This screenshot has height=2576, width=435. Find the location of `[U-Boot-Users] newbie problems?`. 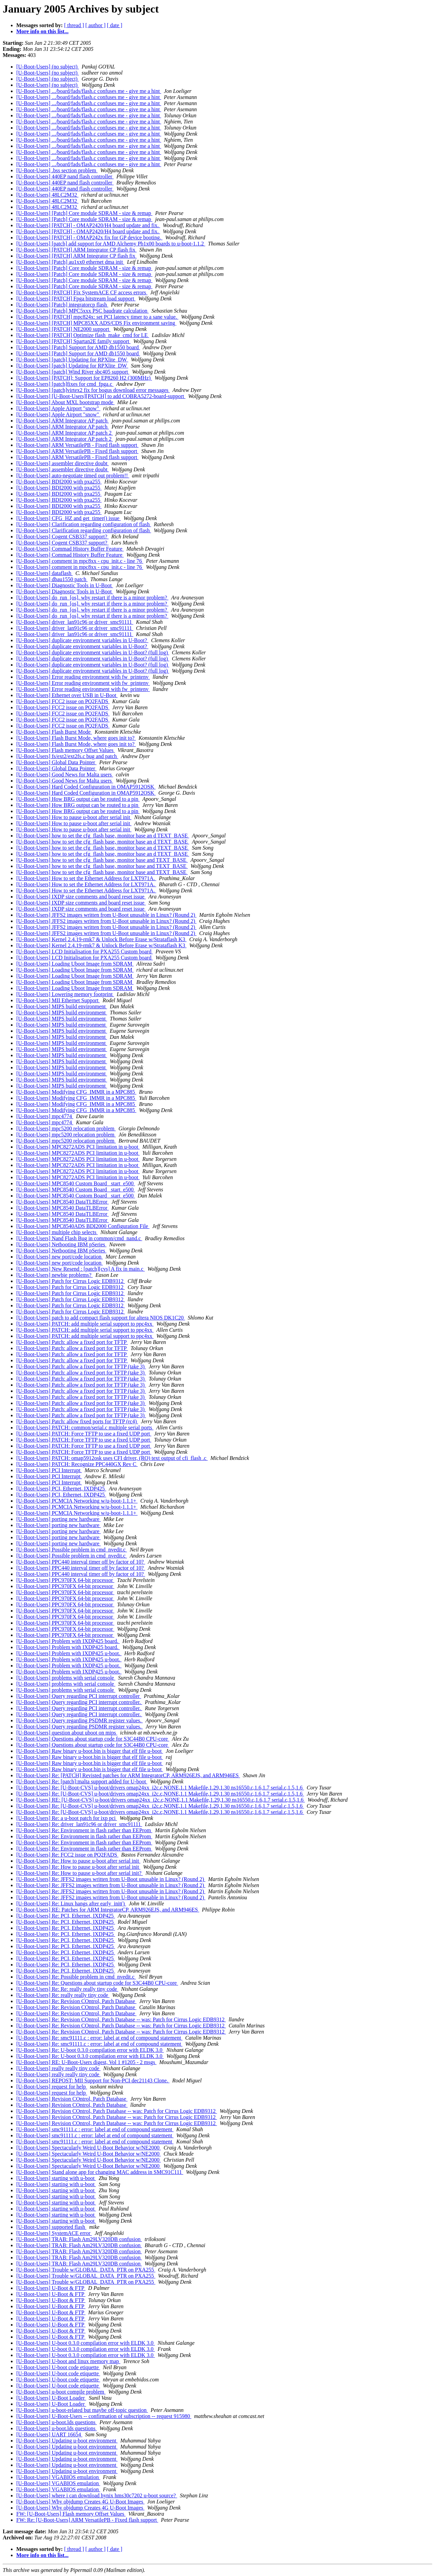

[U-Boot-Users] newbie problems? is located at coordinates (54, 1275).